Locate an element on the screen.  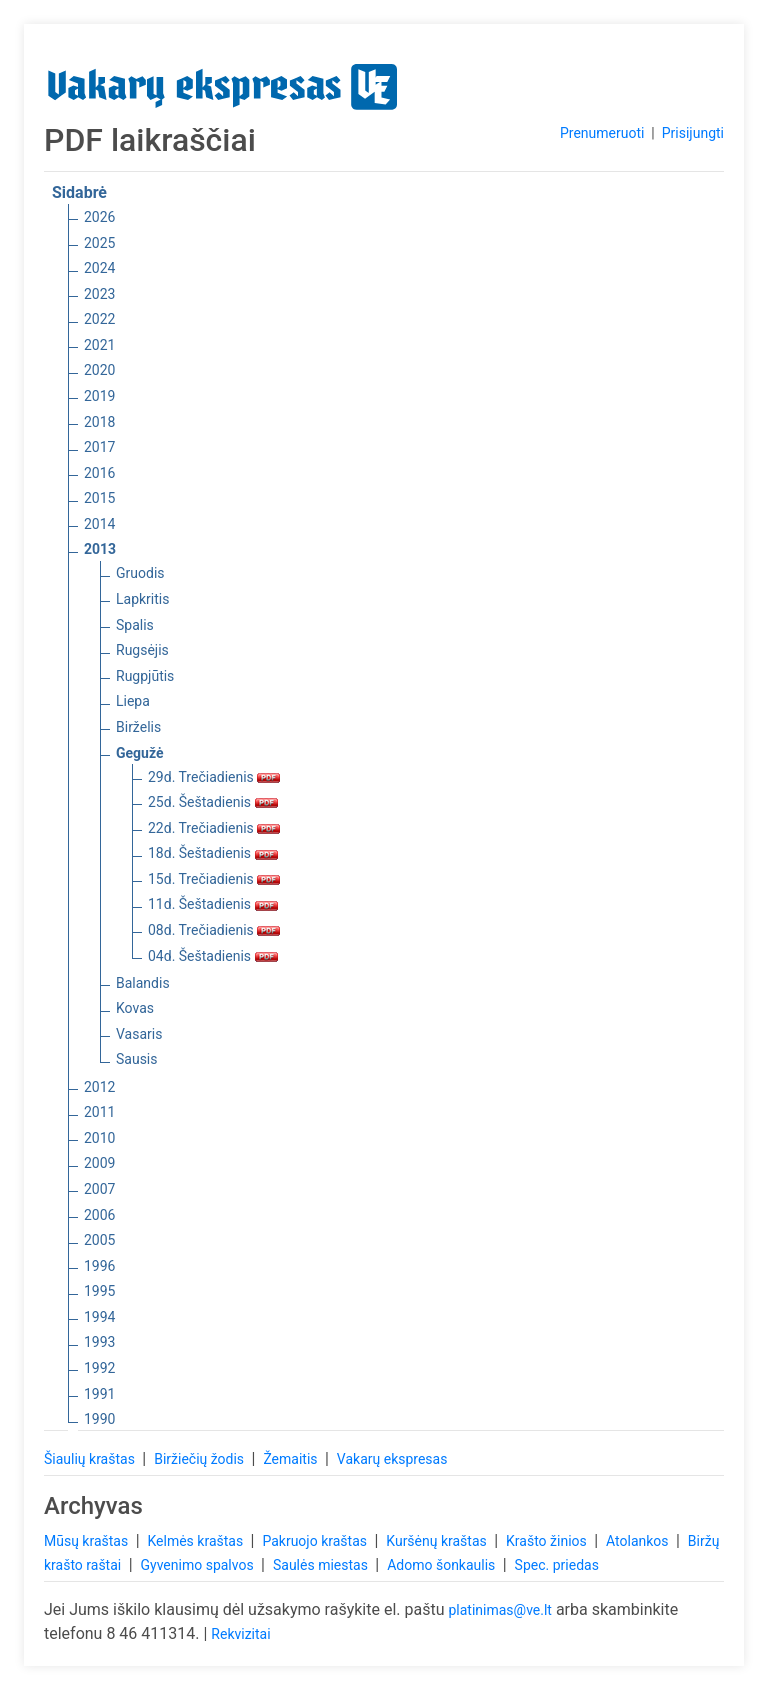
Liepa is located at coordinates (133, 701).